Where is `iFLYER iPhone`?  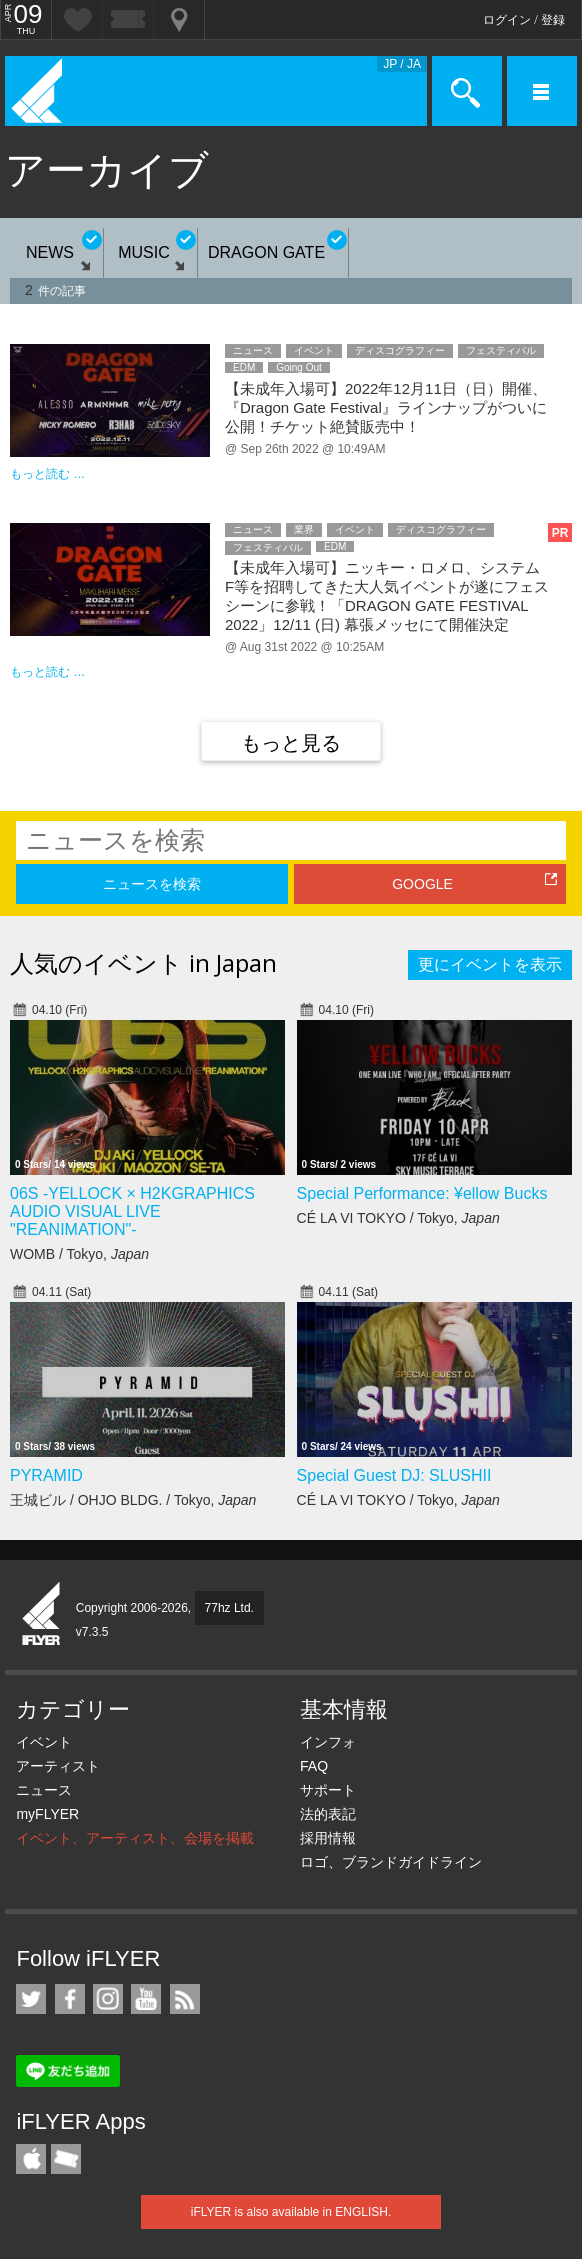 iFLYER iPhone is located at coordinates (31, 2159).